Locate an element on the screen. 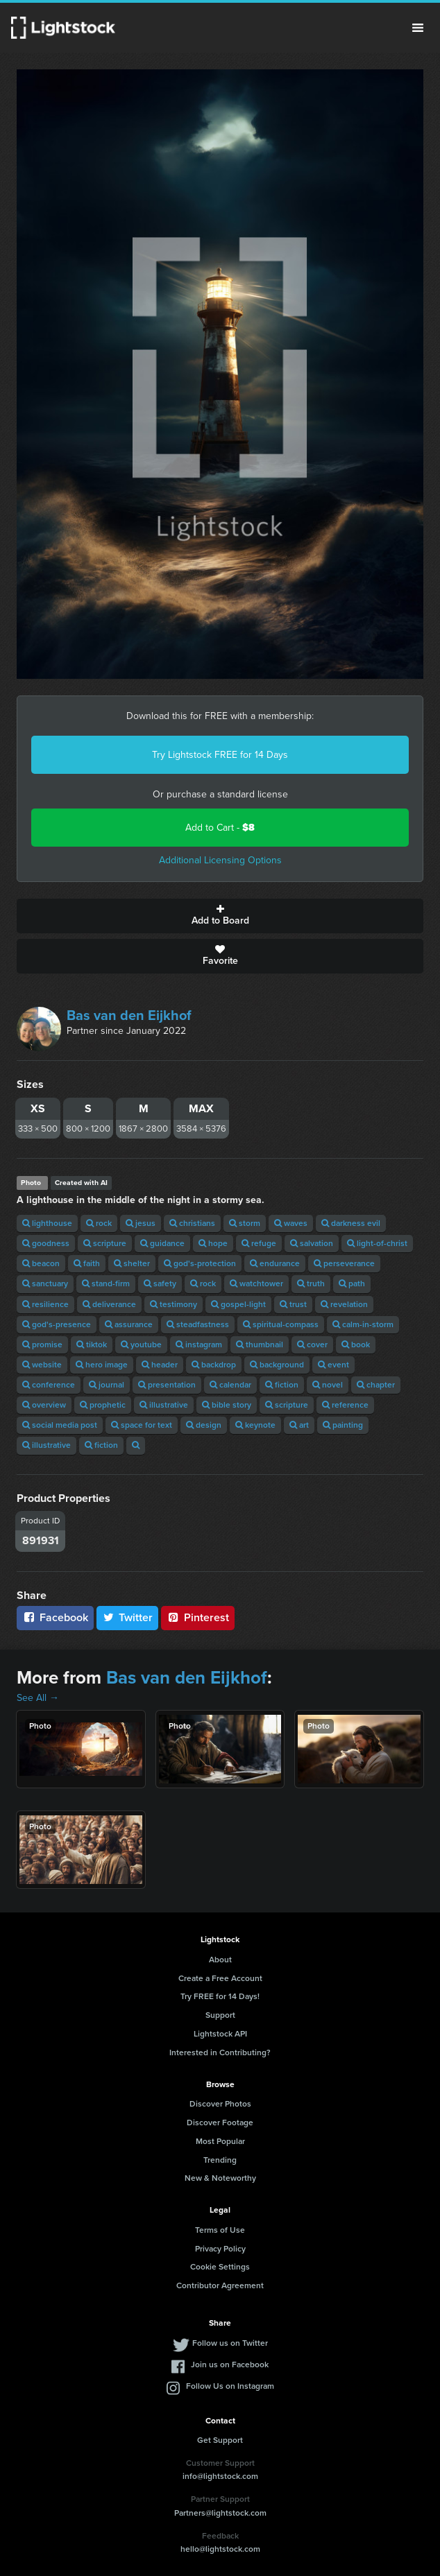  Partners@lightstock.com is located at coordinates (220, 2513).